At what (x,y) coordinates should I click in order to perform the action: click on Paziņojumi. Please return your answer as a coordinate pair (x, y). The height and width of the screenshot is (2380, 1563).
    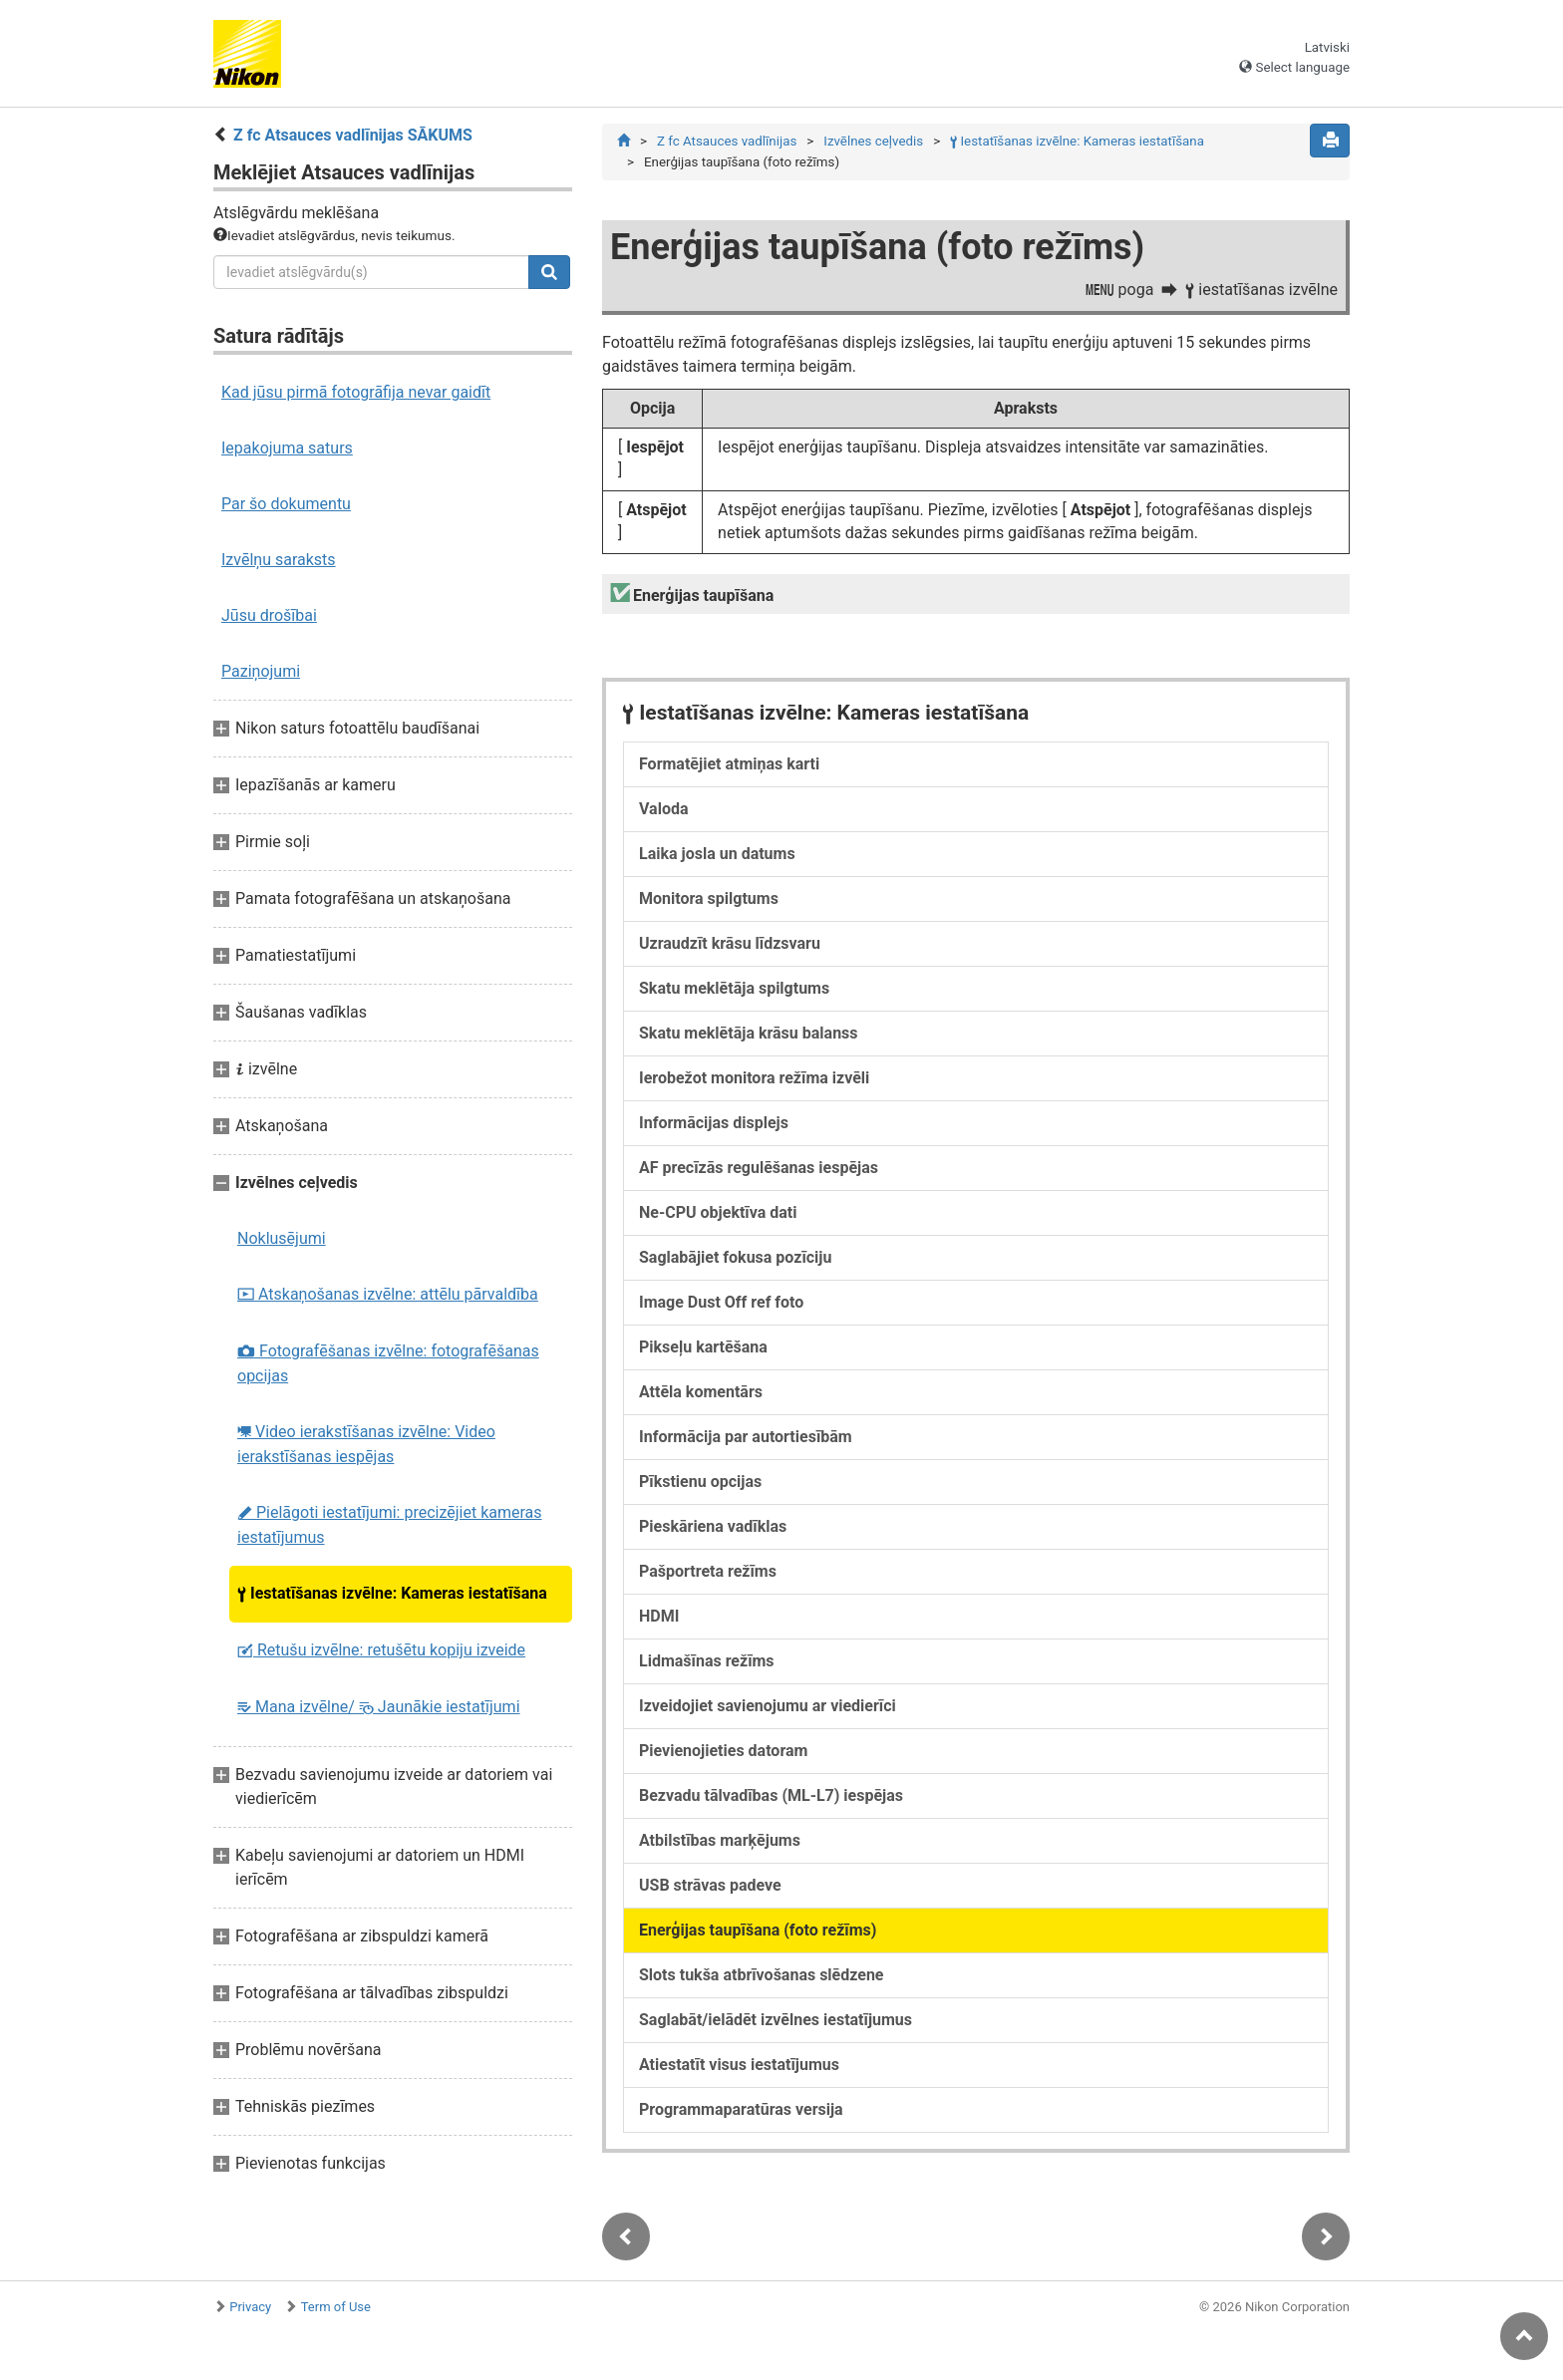
    Looking at the image, I should click on (260, 671).